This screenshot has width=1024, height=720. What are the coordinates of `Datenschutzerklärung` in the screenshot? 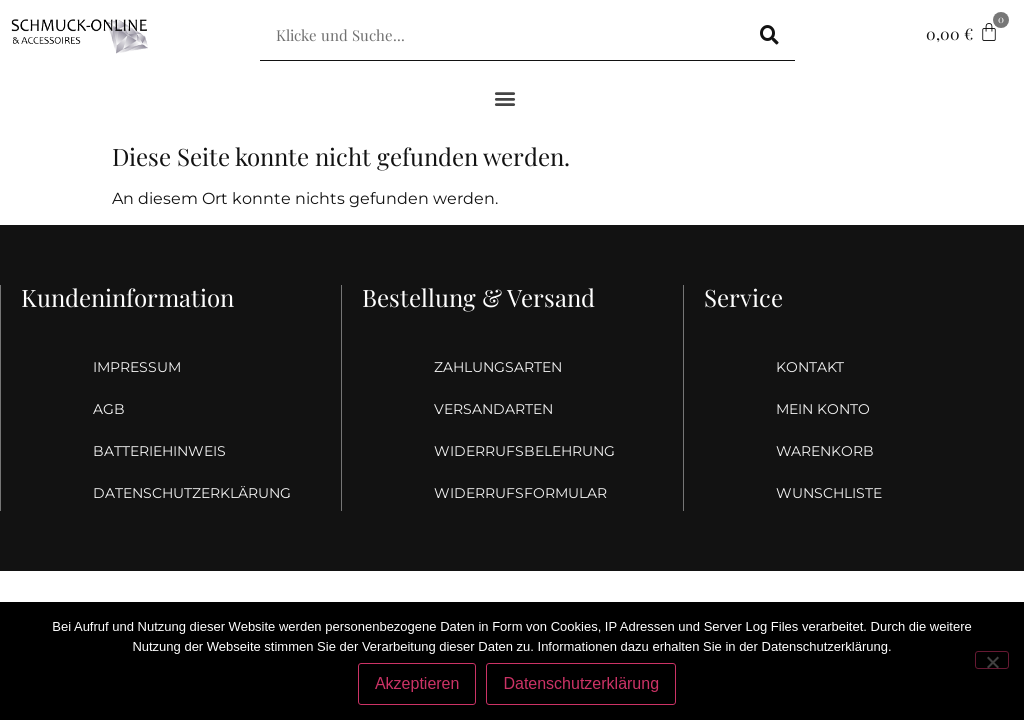 It's located at (172, 493).